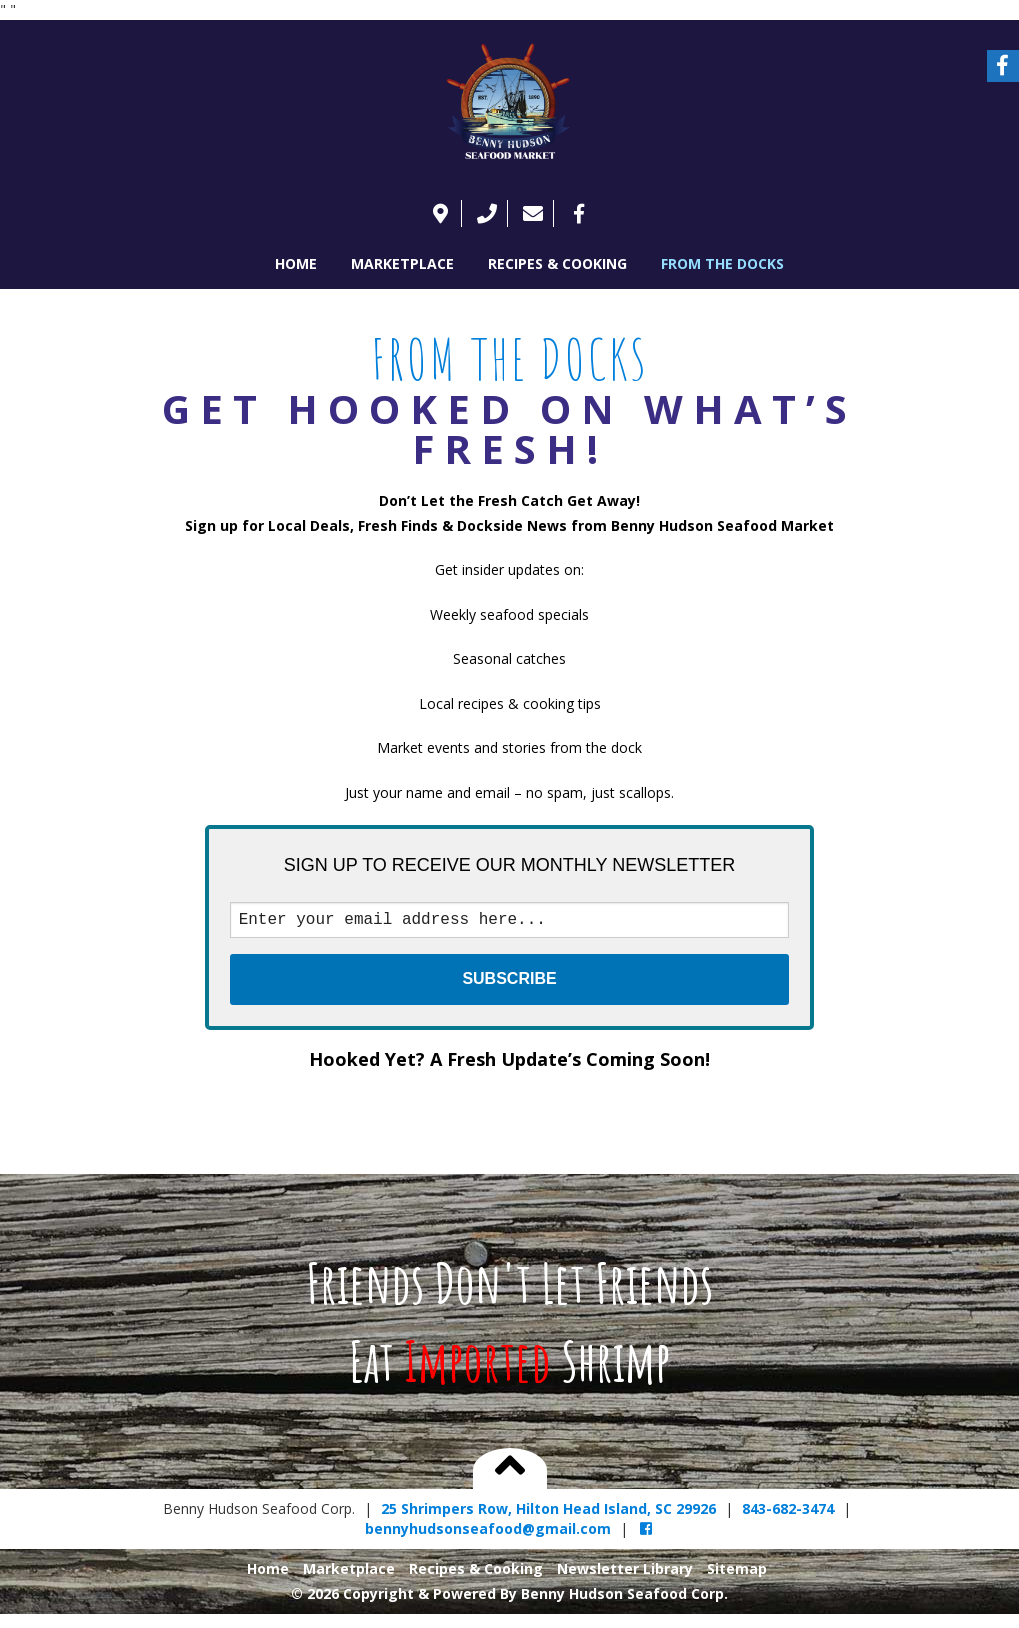 This screenshot has width=1019, height=1628. What do you see at coordinates (788, 1512) in the screenshot?
I see `843-682-3474` at bounding box center [788, 1512].